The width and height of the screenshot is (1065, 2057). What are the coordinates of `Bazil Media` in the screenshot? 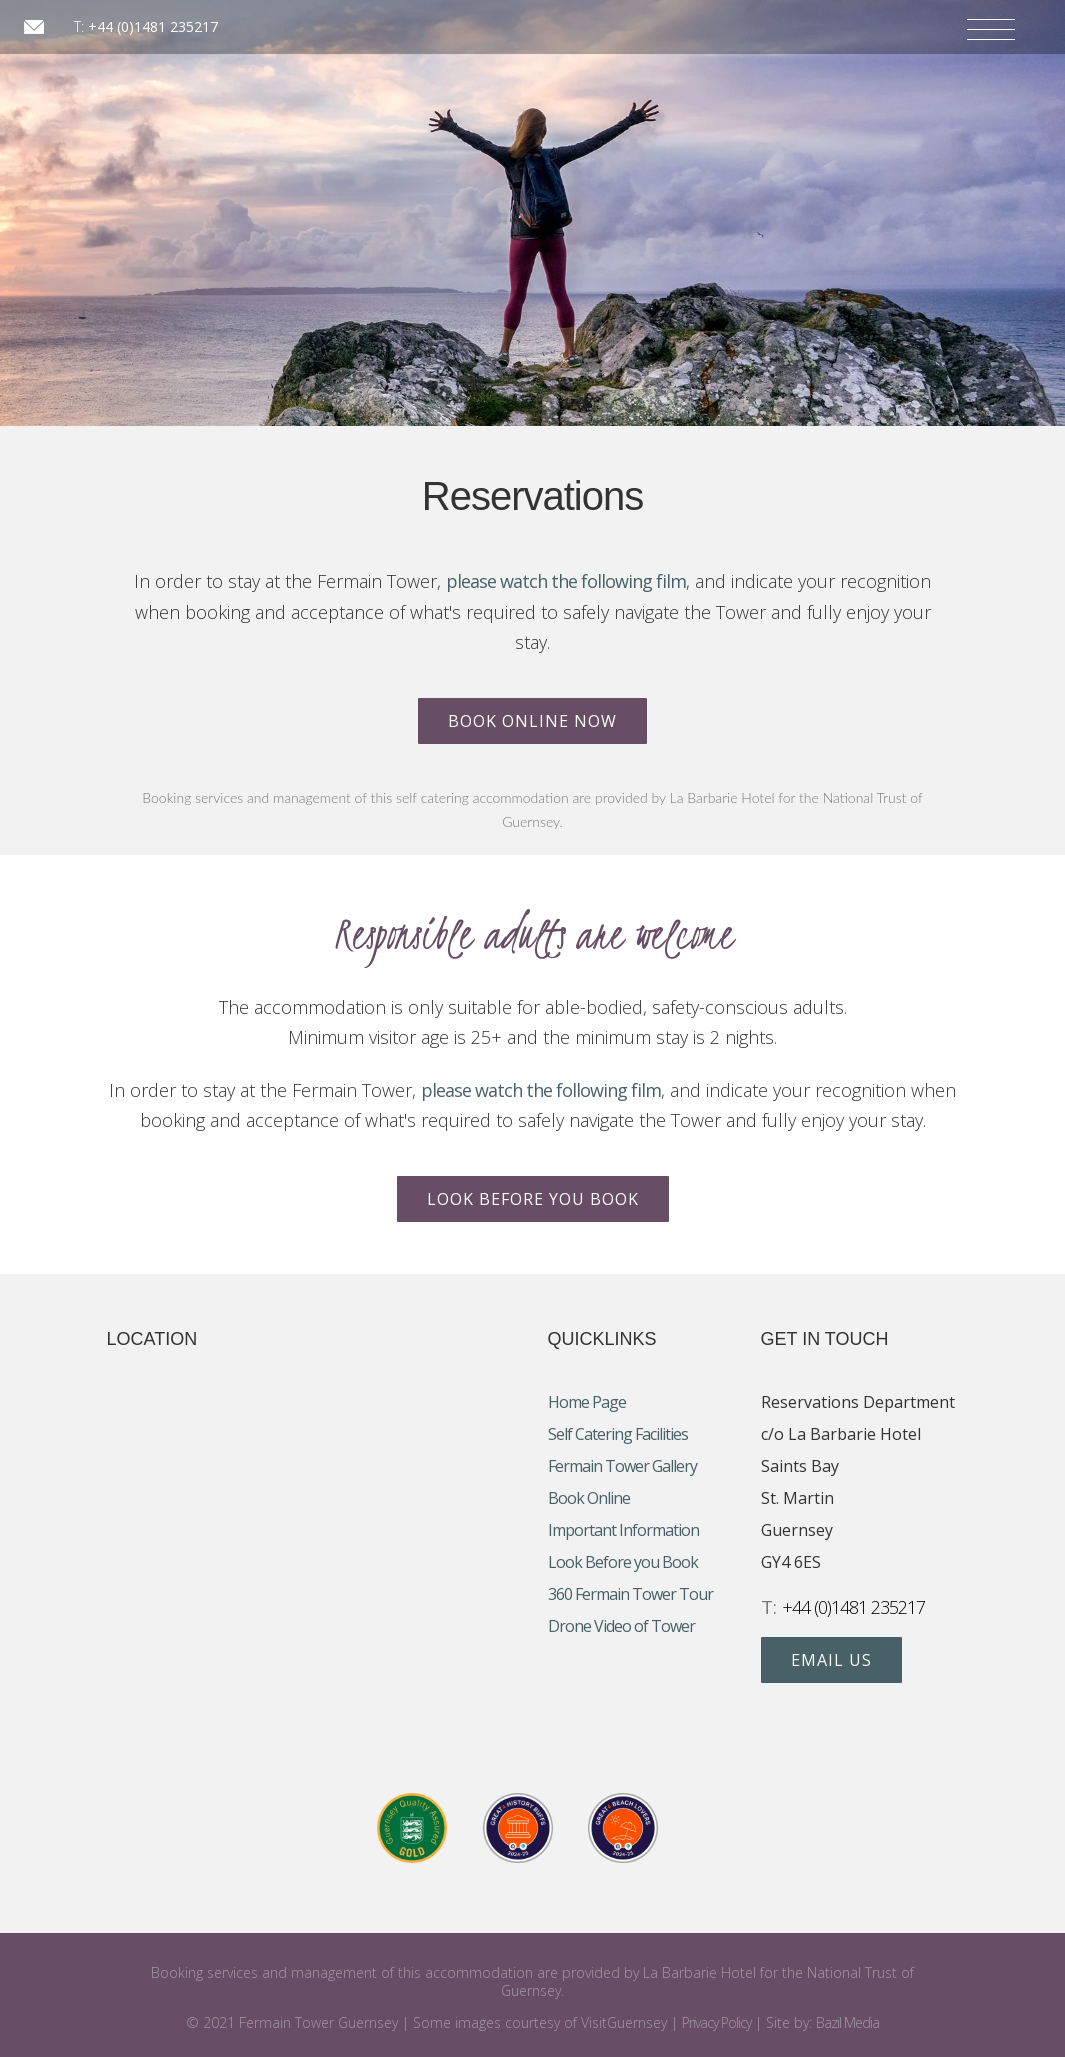 It's located at (847, 2022).